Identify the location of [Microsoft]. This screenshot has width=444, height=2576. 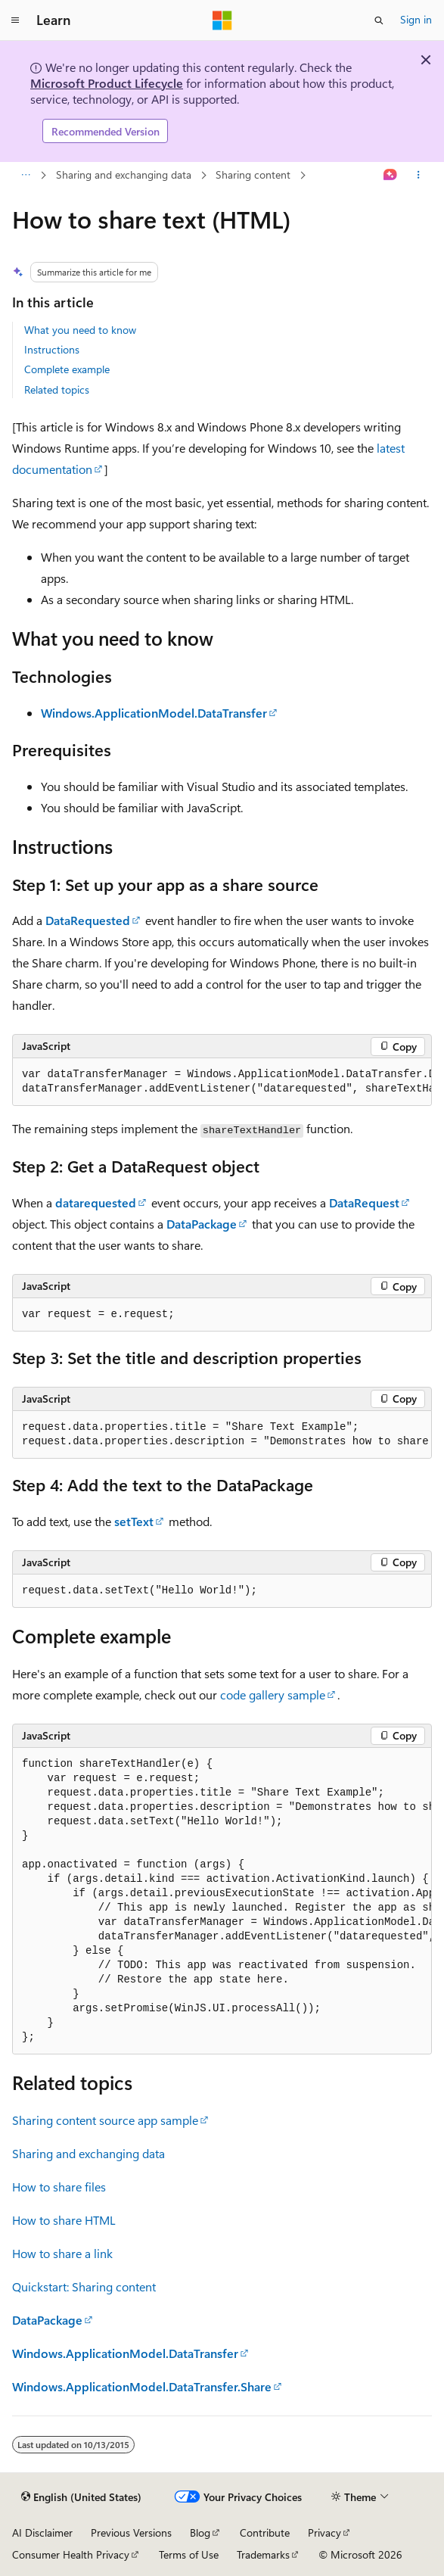
(222, 20).